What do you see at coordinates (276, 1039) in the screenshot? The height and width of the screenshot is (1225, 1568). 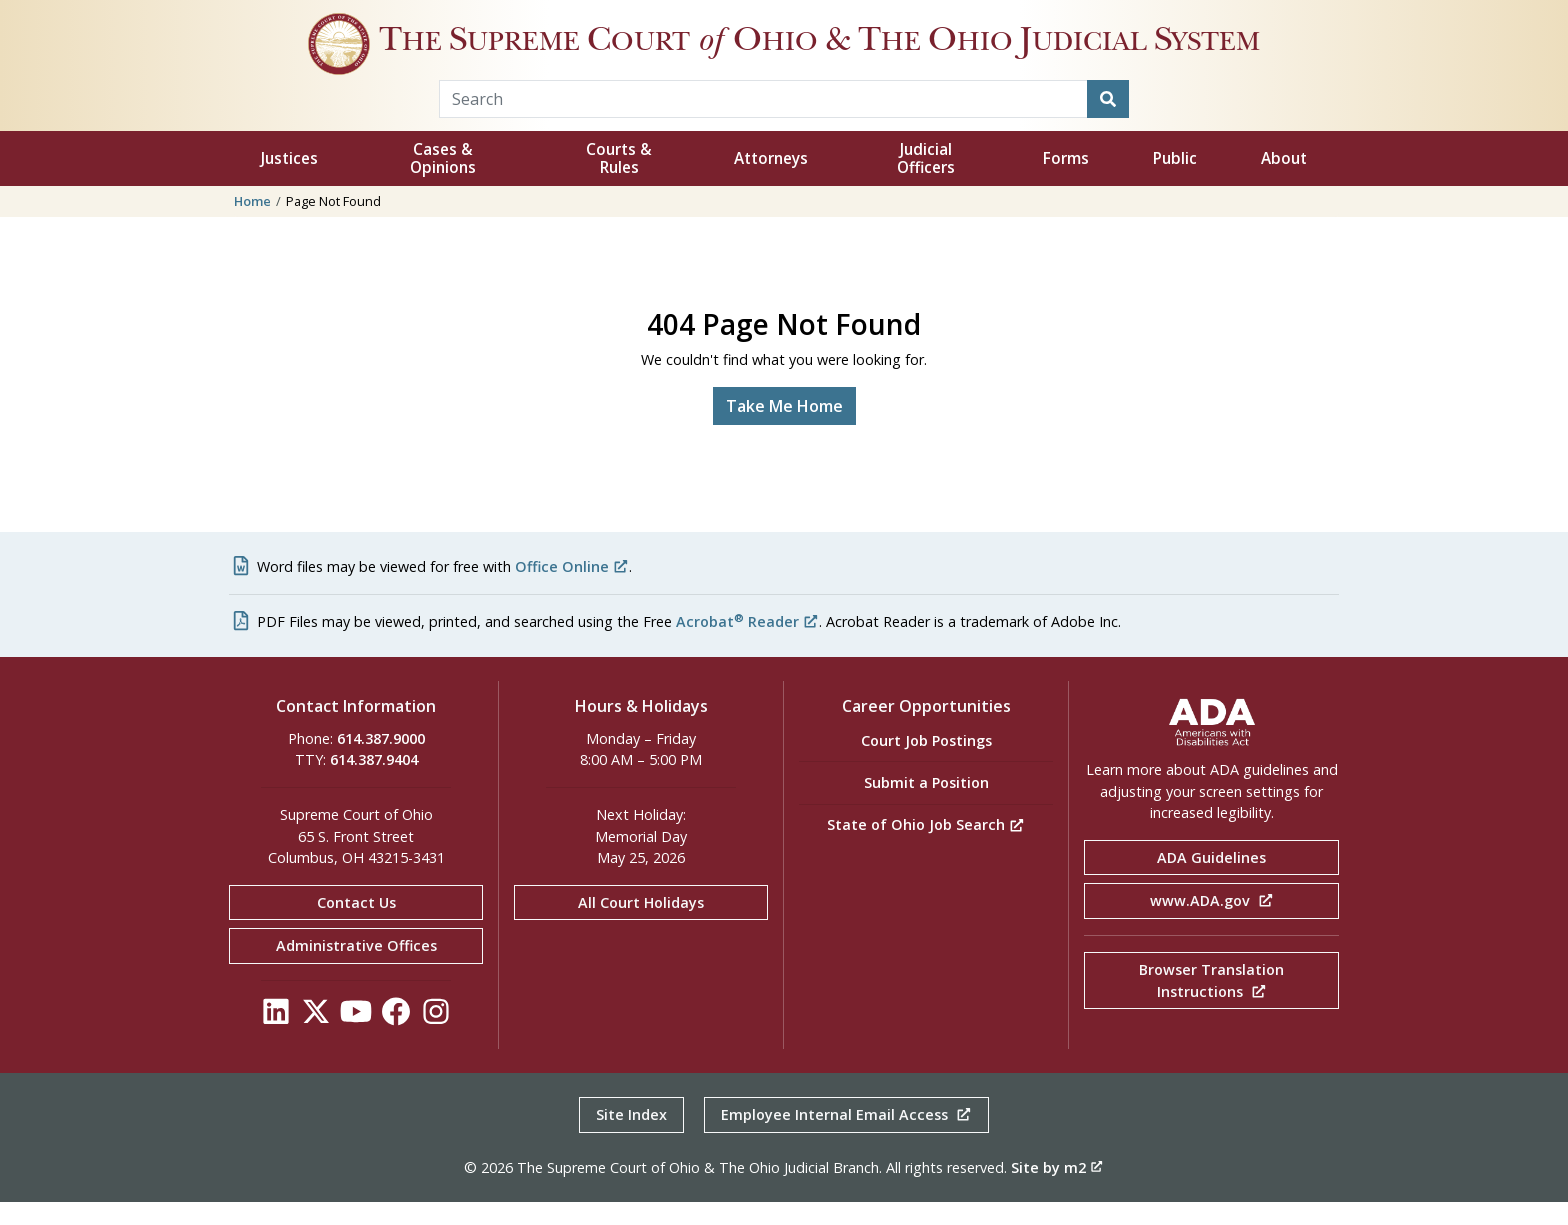 I see `[Click to see our LinkedIn]` at bounding box center [276, 1039].